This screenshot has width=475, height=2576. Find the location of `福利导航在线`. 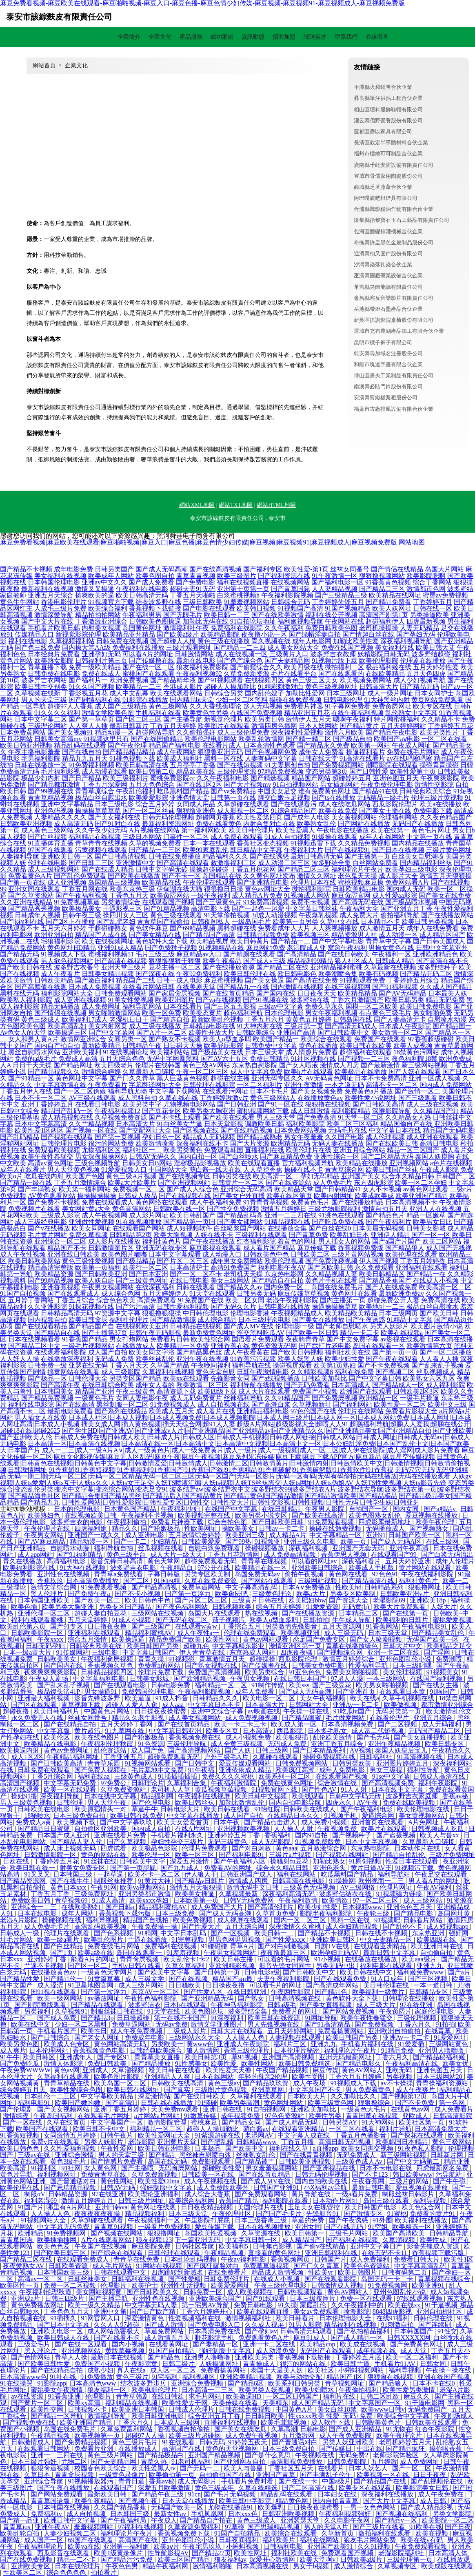

福利导航在线 is located at coordinates (251, 1365).